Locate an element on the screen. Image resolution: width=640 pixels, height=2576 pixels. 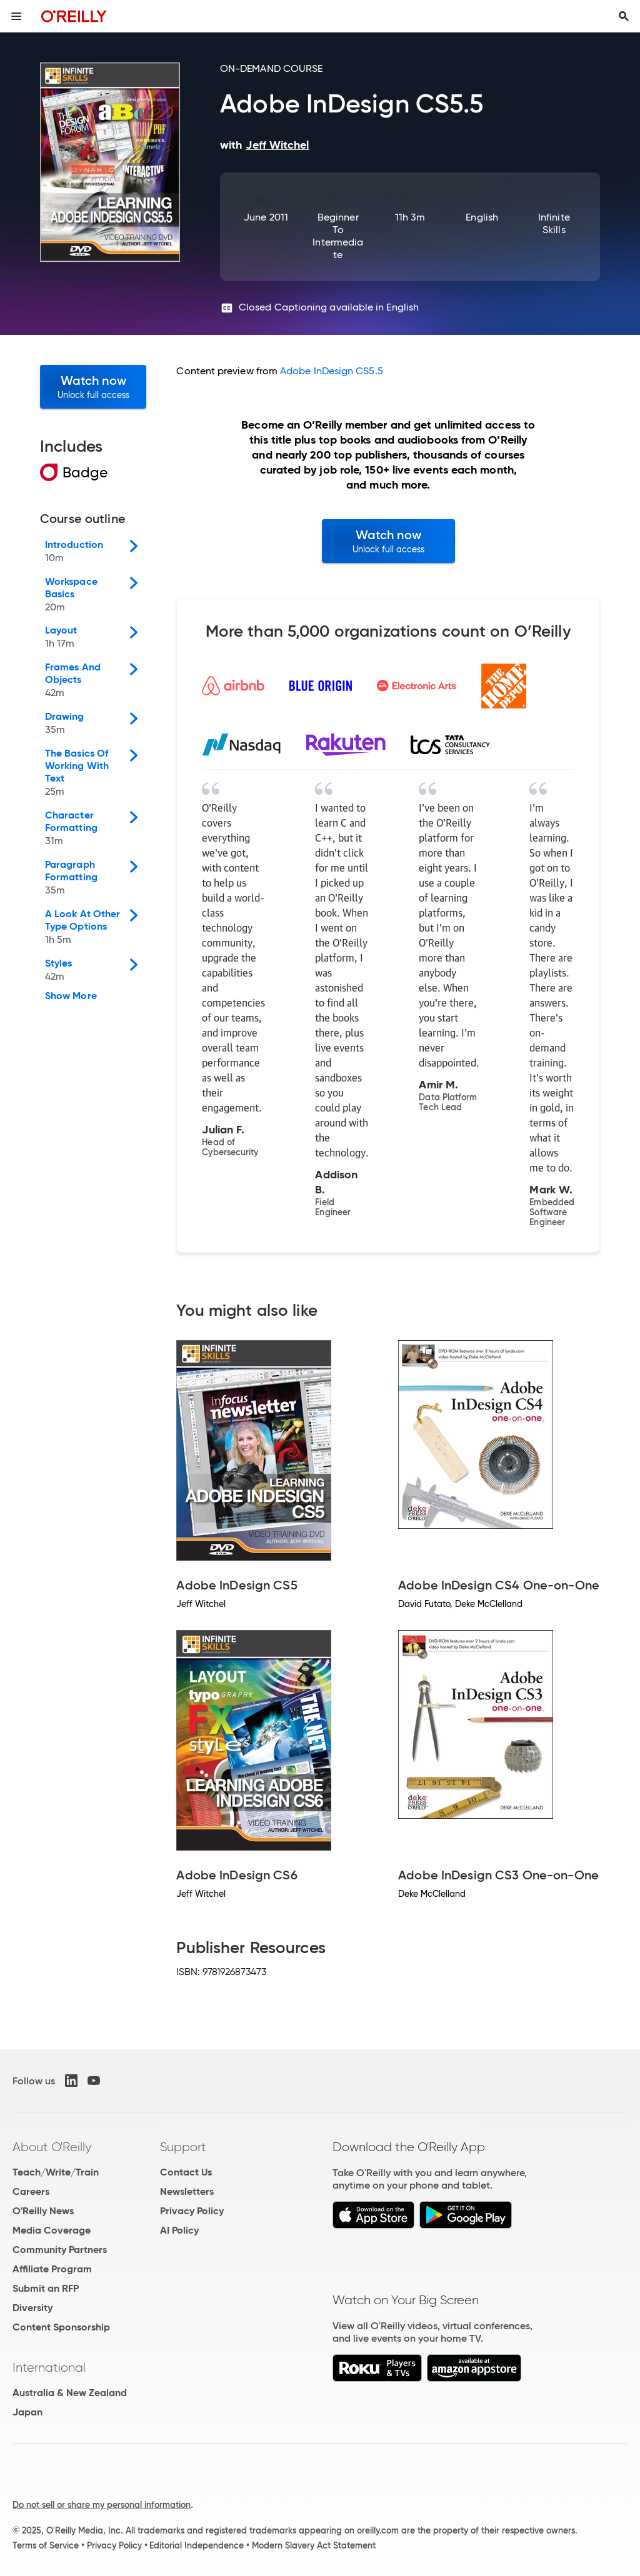
[Toggle search input visible] is located at coordinates (624, 16).